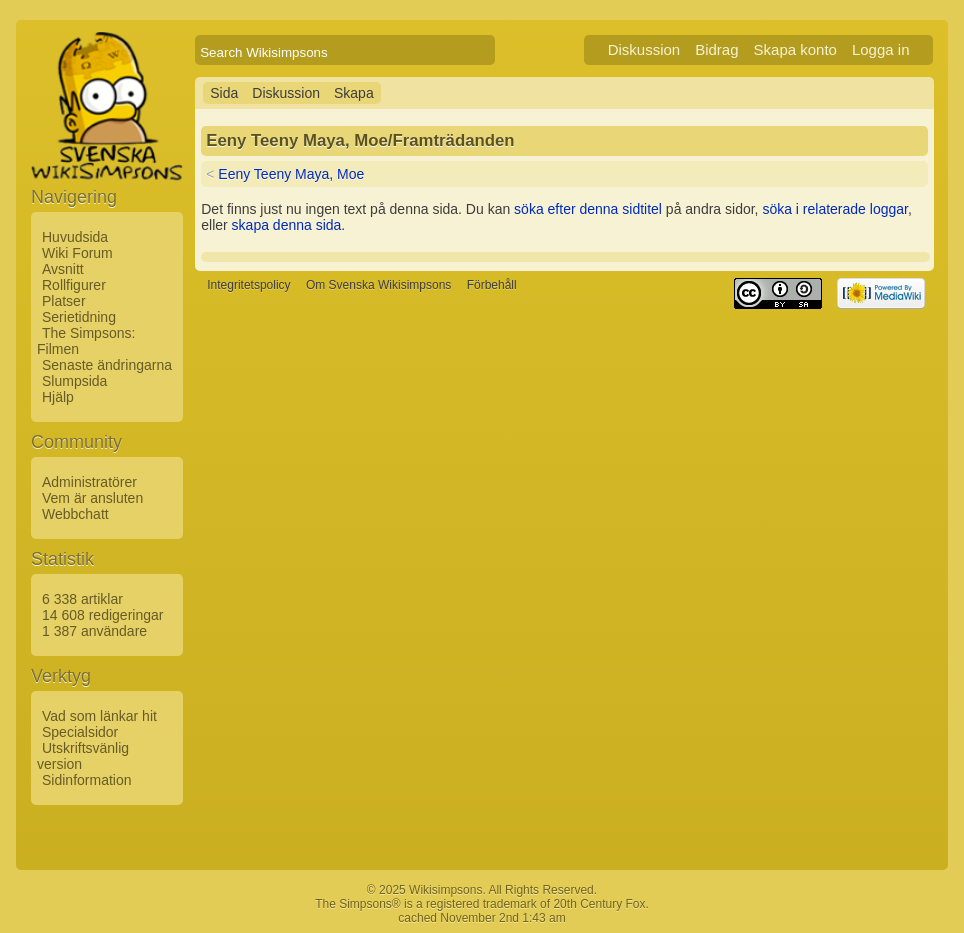  Describe the element at coordinates (795, 49) in the screenshot. I see `Skapa konto` at that location.